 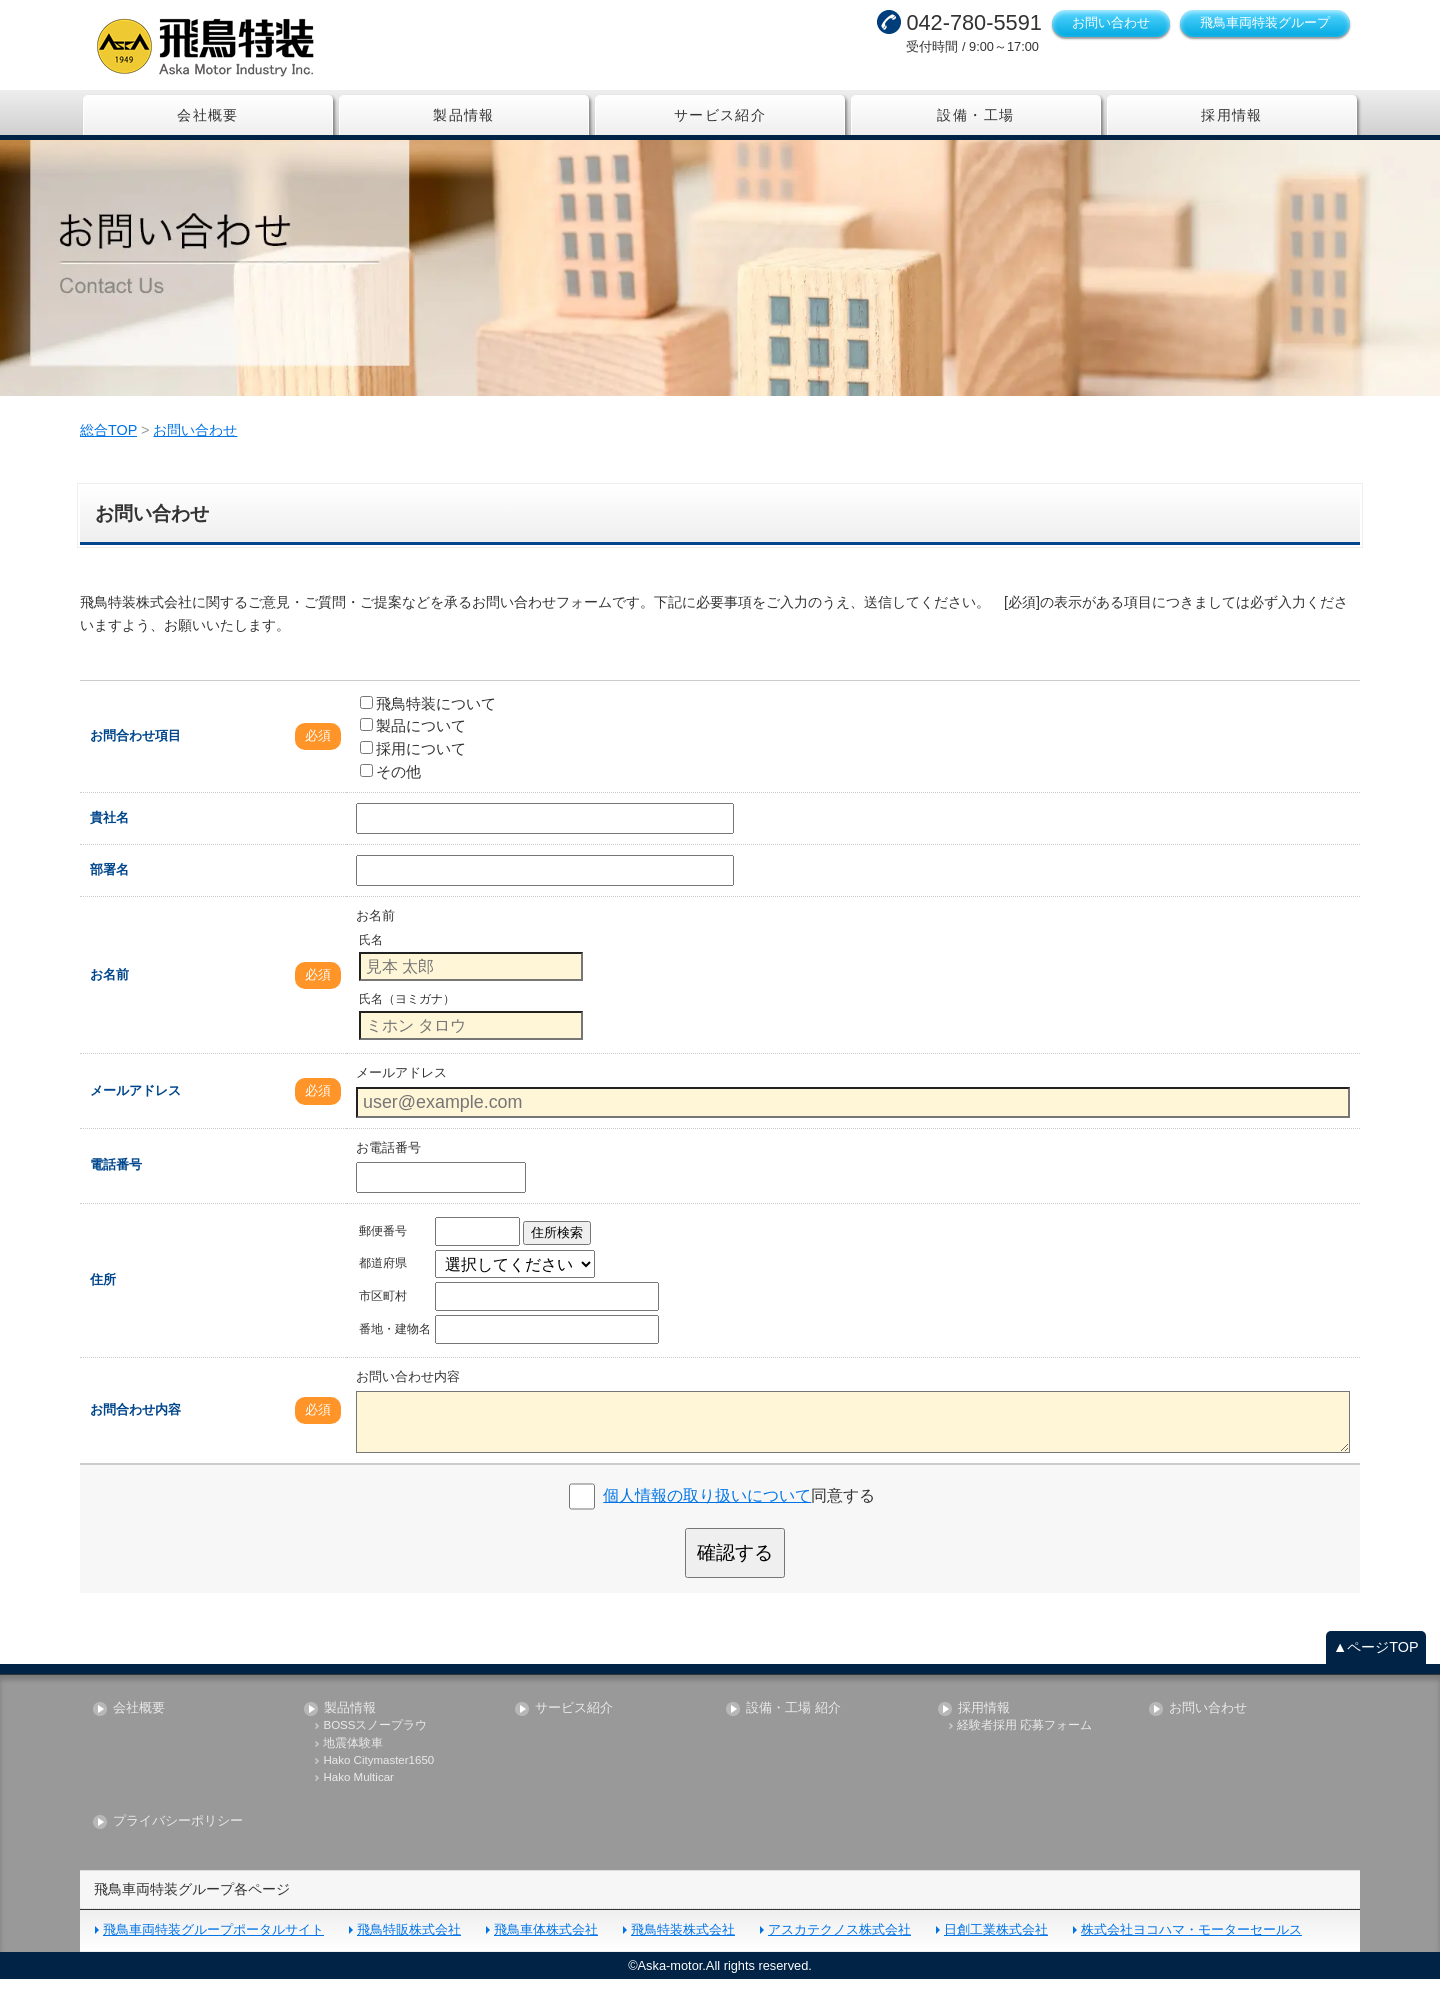 What do you see at coordinates (109, 995) in the screenshot?
I see `お名前` at bounding box center [109, 995].